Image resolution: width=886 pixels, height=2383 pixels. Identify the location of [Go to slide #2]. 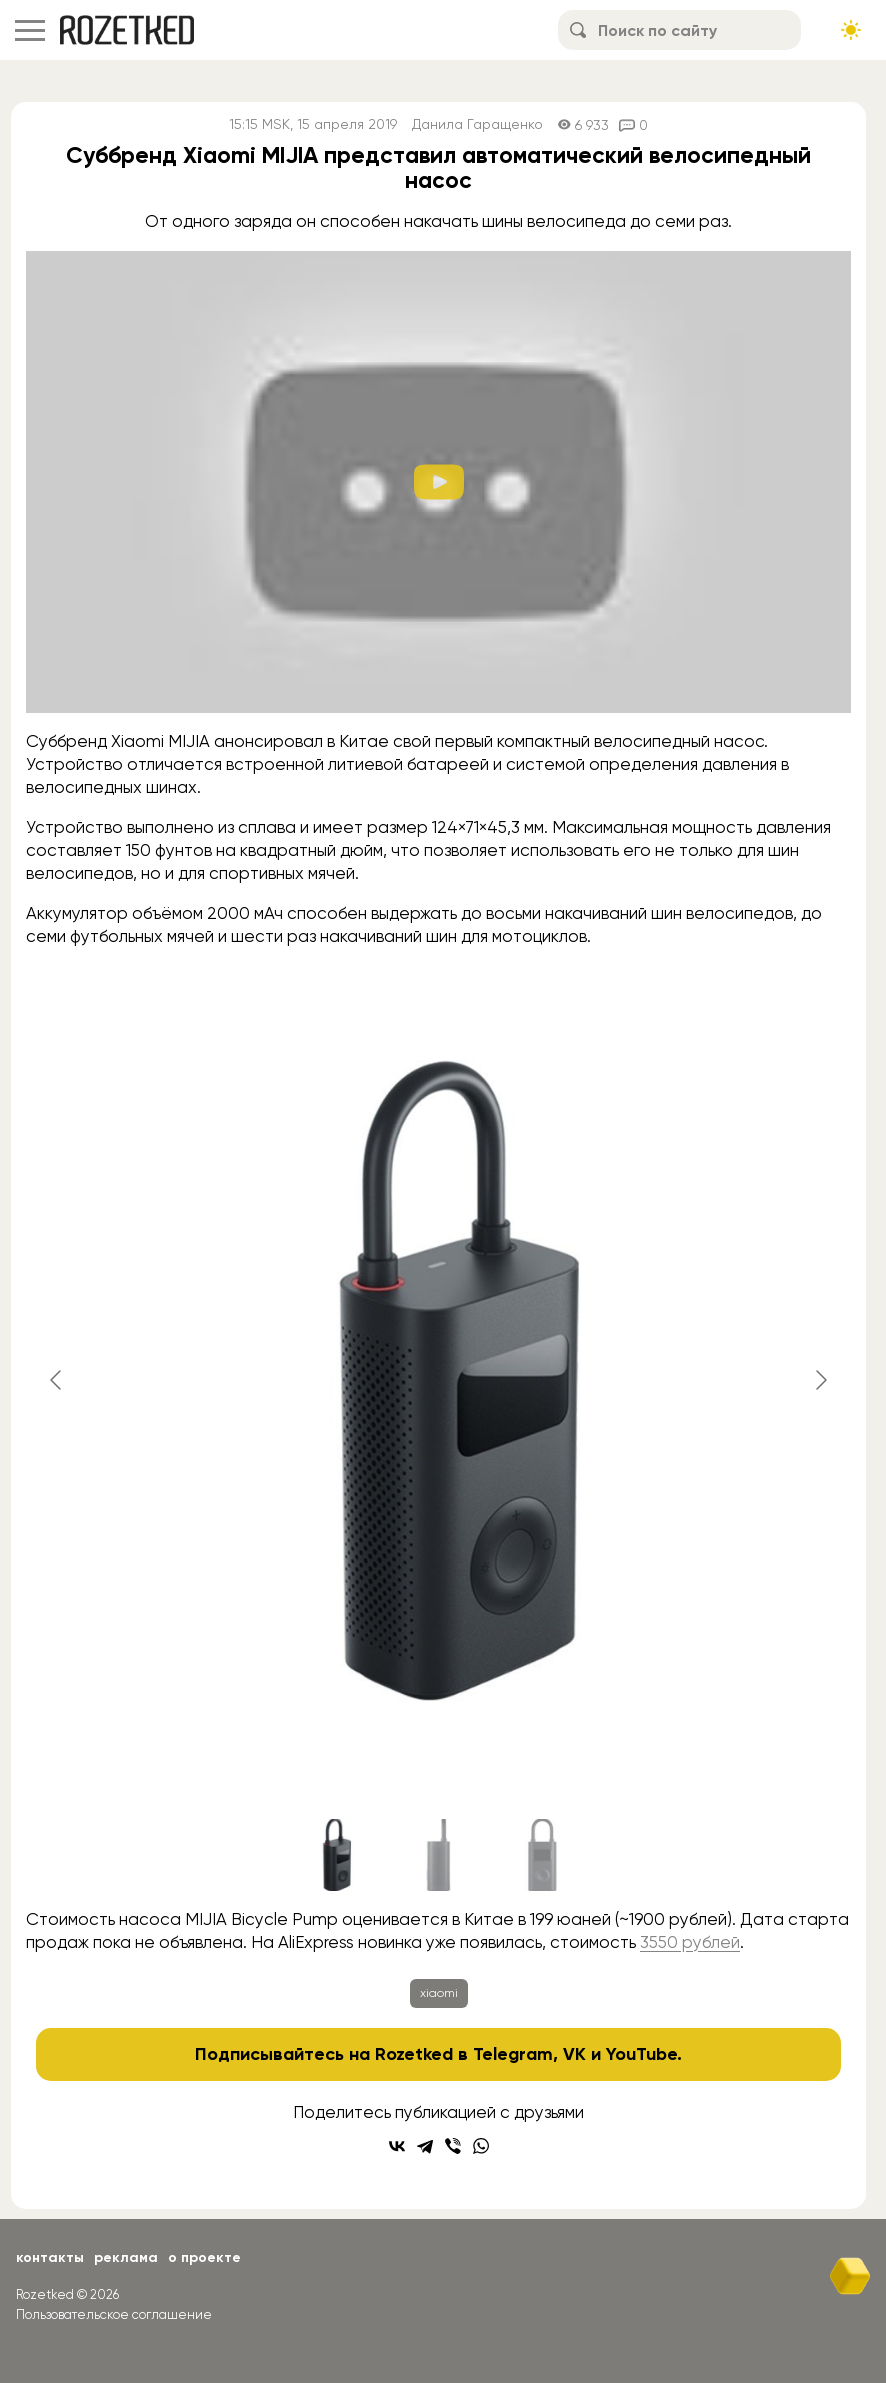
(439, 1855).